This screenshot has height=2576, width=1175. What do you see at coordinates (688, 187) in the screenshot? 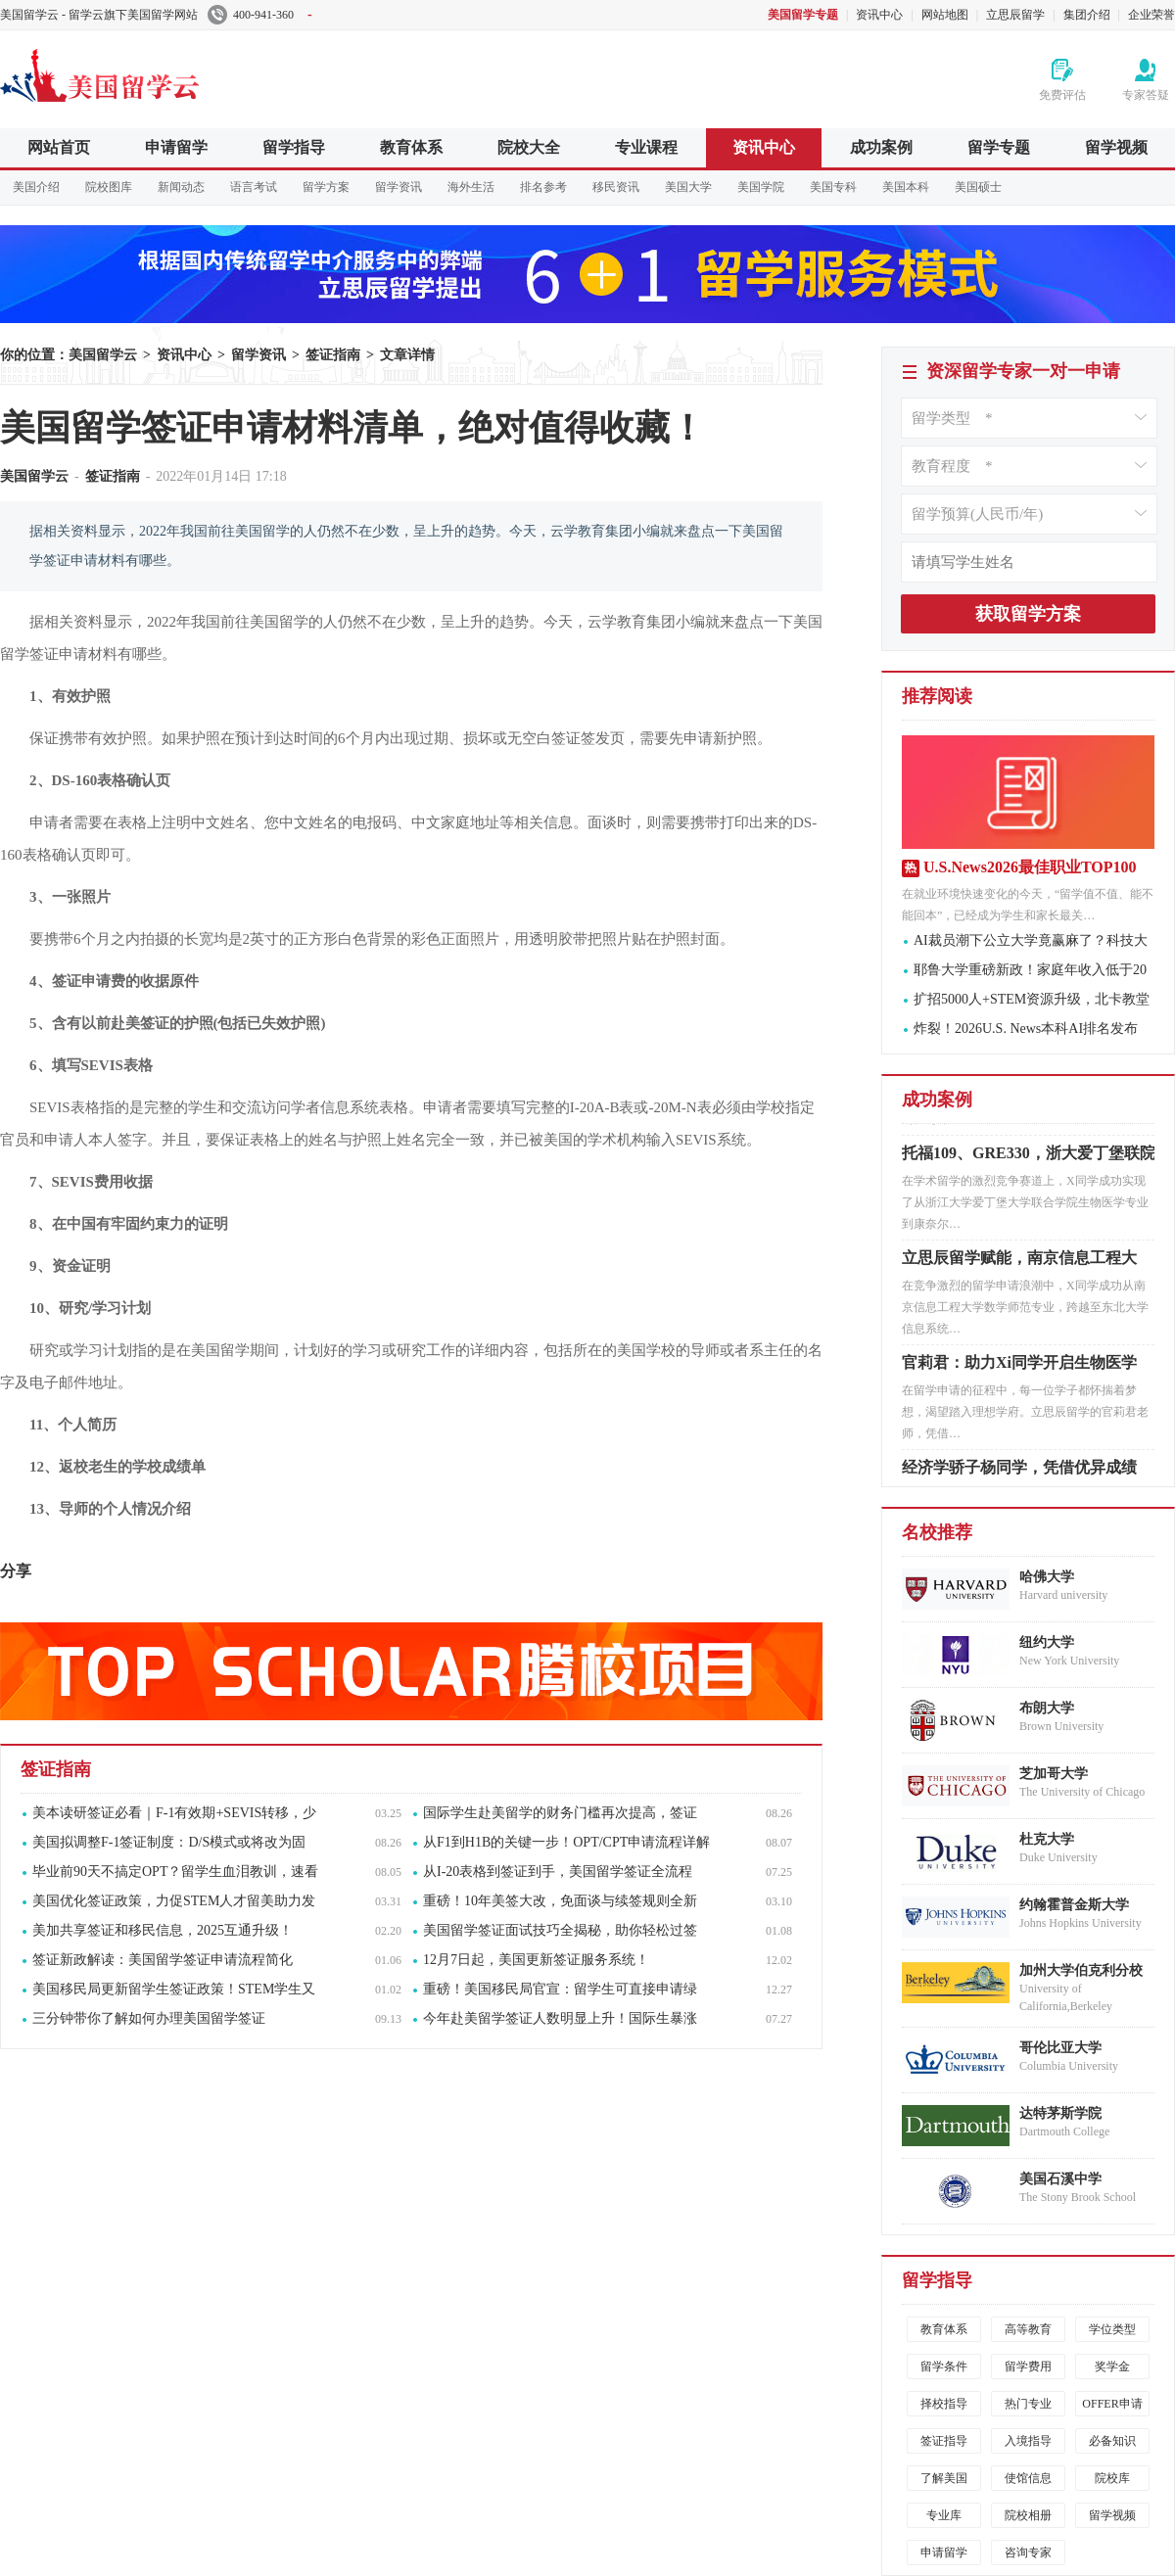
I see `美国大学` at bounding box center [688, 187].